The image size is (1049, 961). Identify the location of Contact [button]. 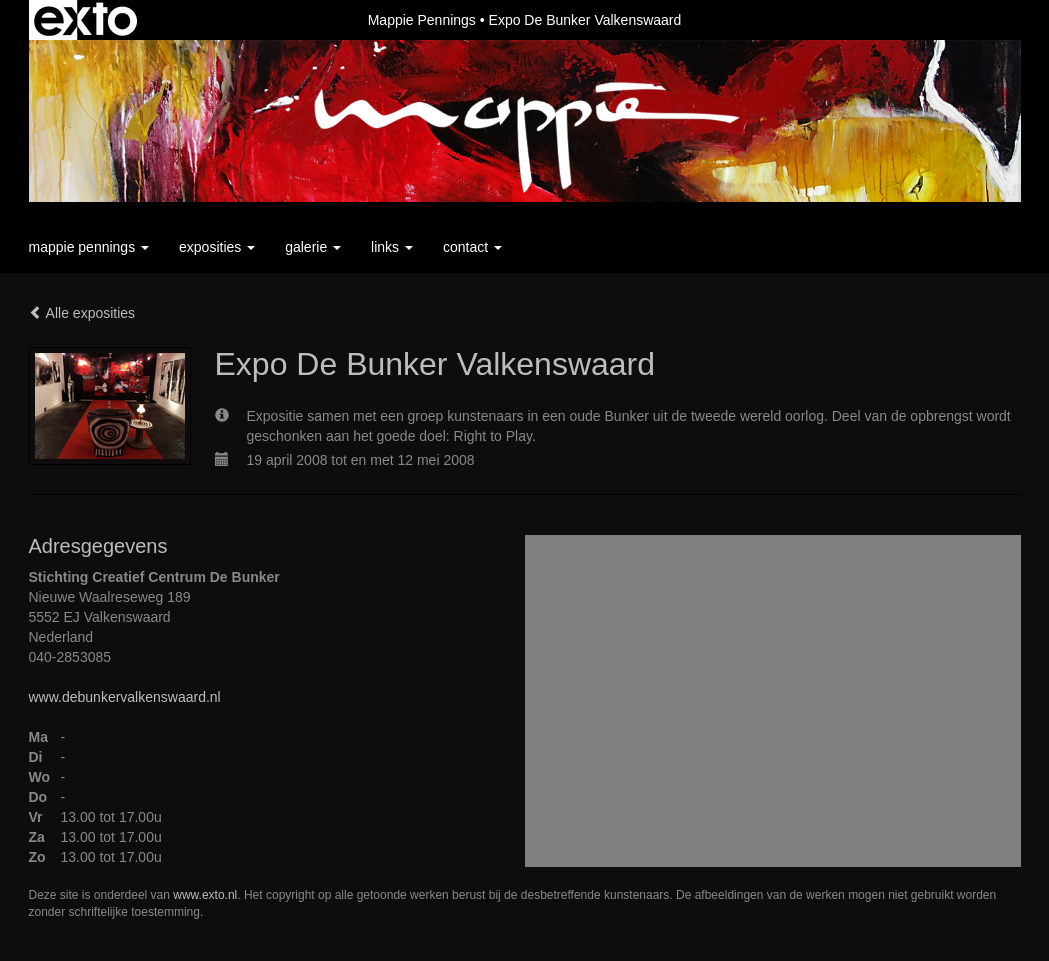
(472, 247).